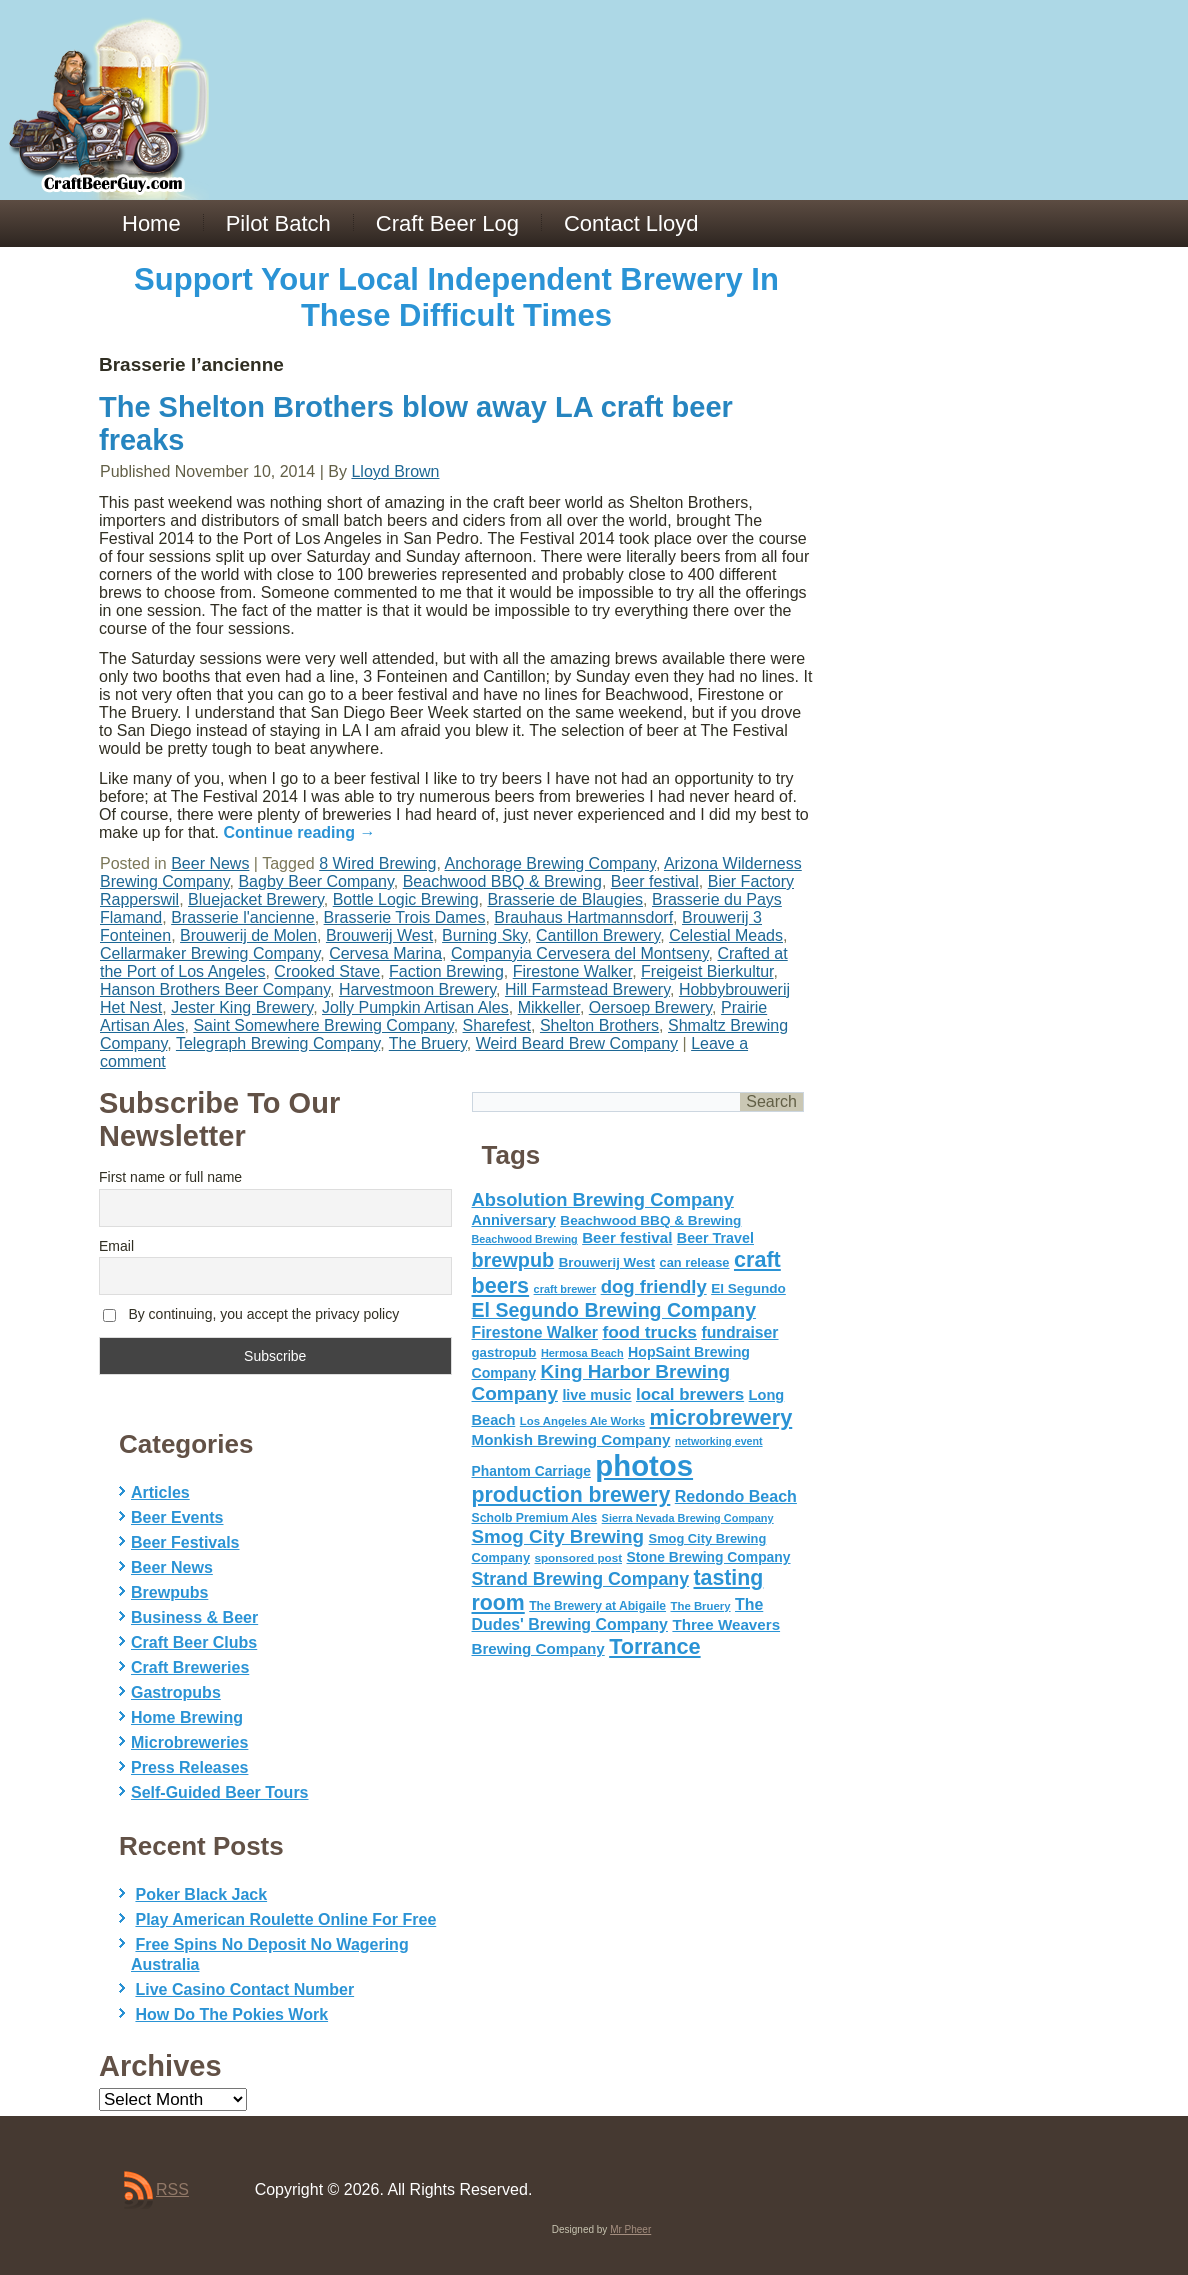 Image resolution: width=1188 pixels, height=2275 pixels. What do you see at coordinates (531, 1471) in the screenshot?
I see `Phantom Carriage [Phantom Carriage (66 items)]` at bounding box center [531, 1471].